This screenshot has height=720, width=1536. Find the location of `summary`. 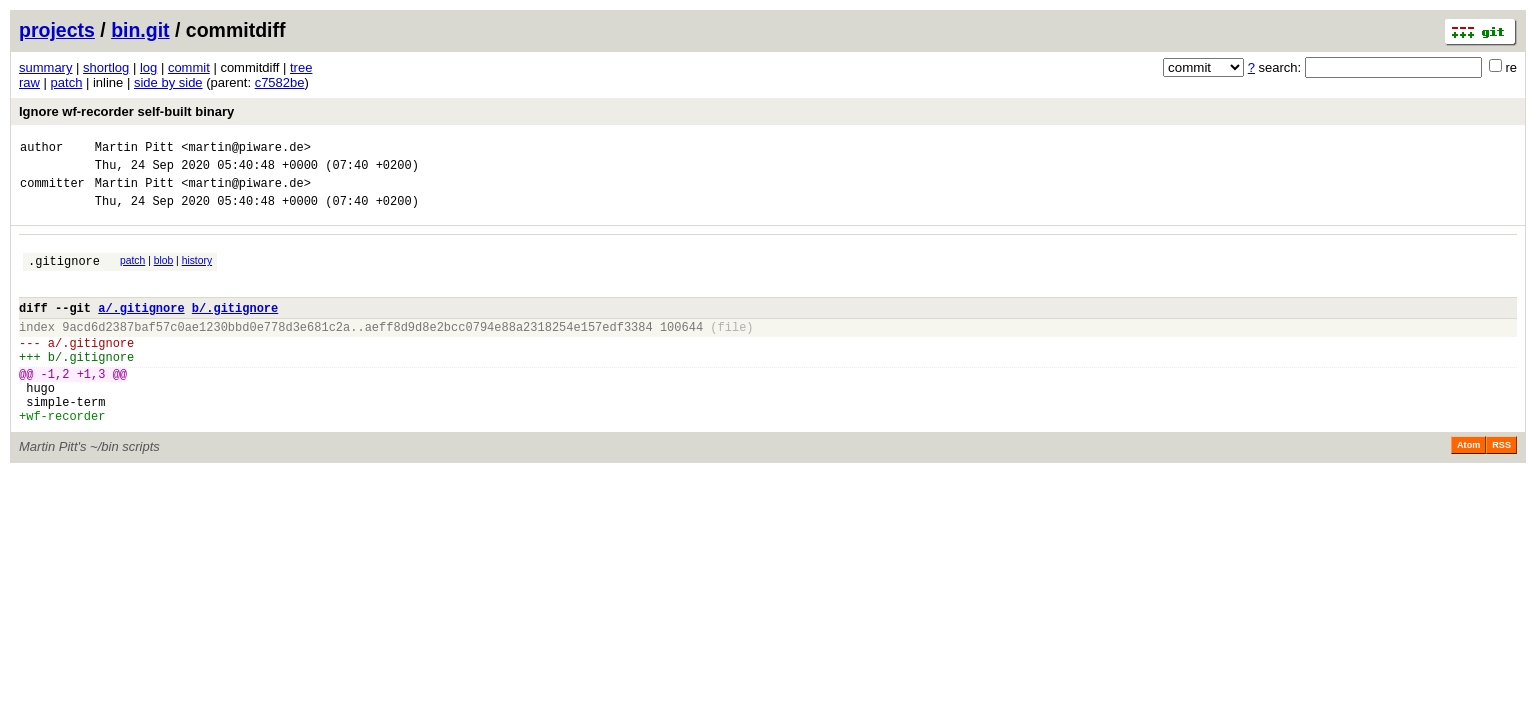

summary is located at coordinates (45, 67).